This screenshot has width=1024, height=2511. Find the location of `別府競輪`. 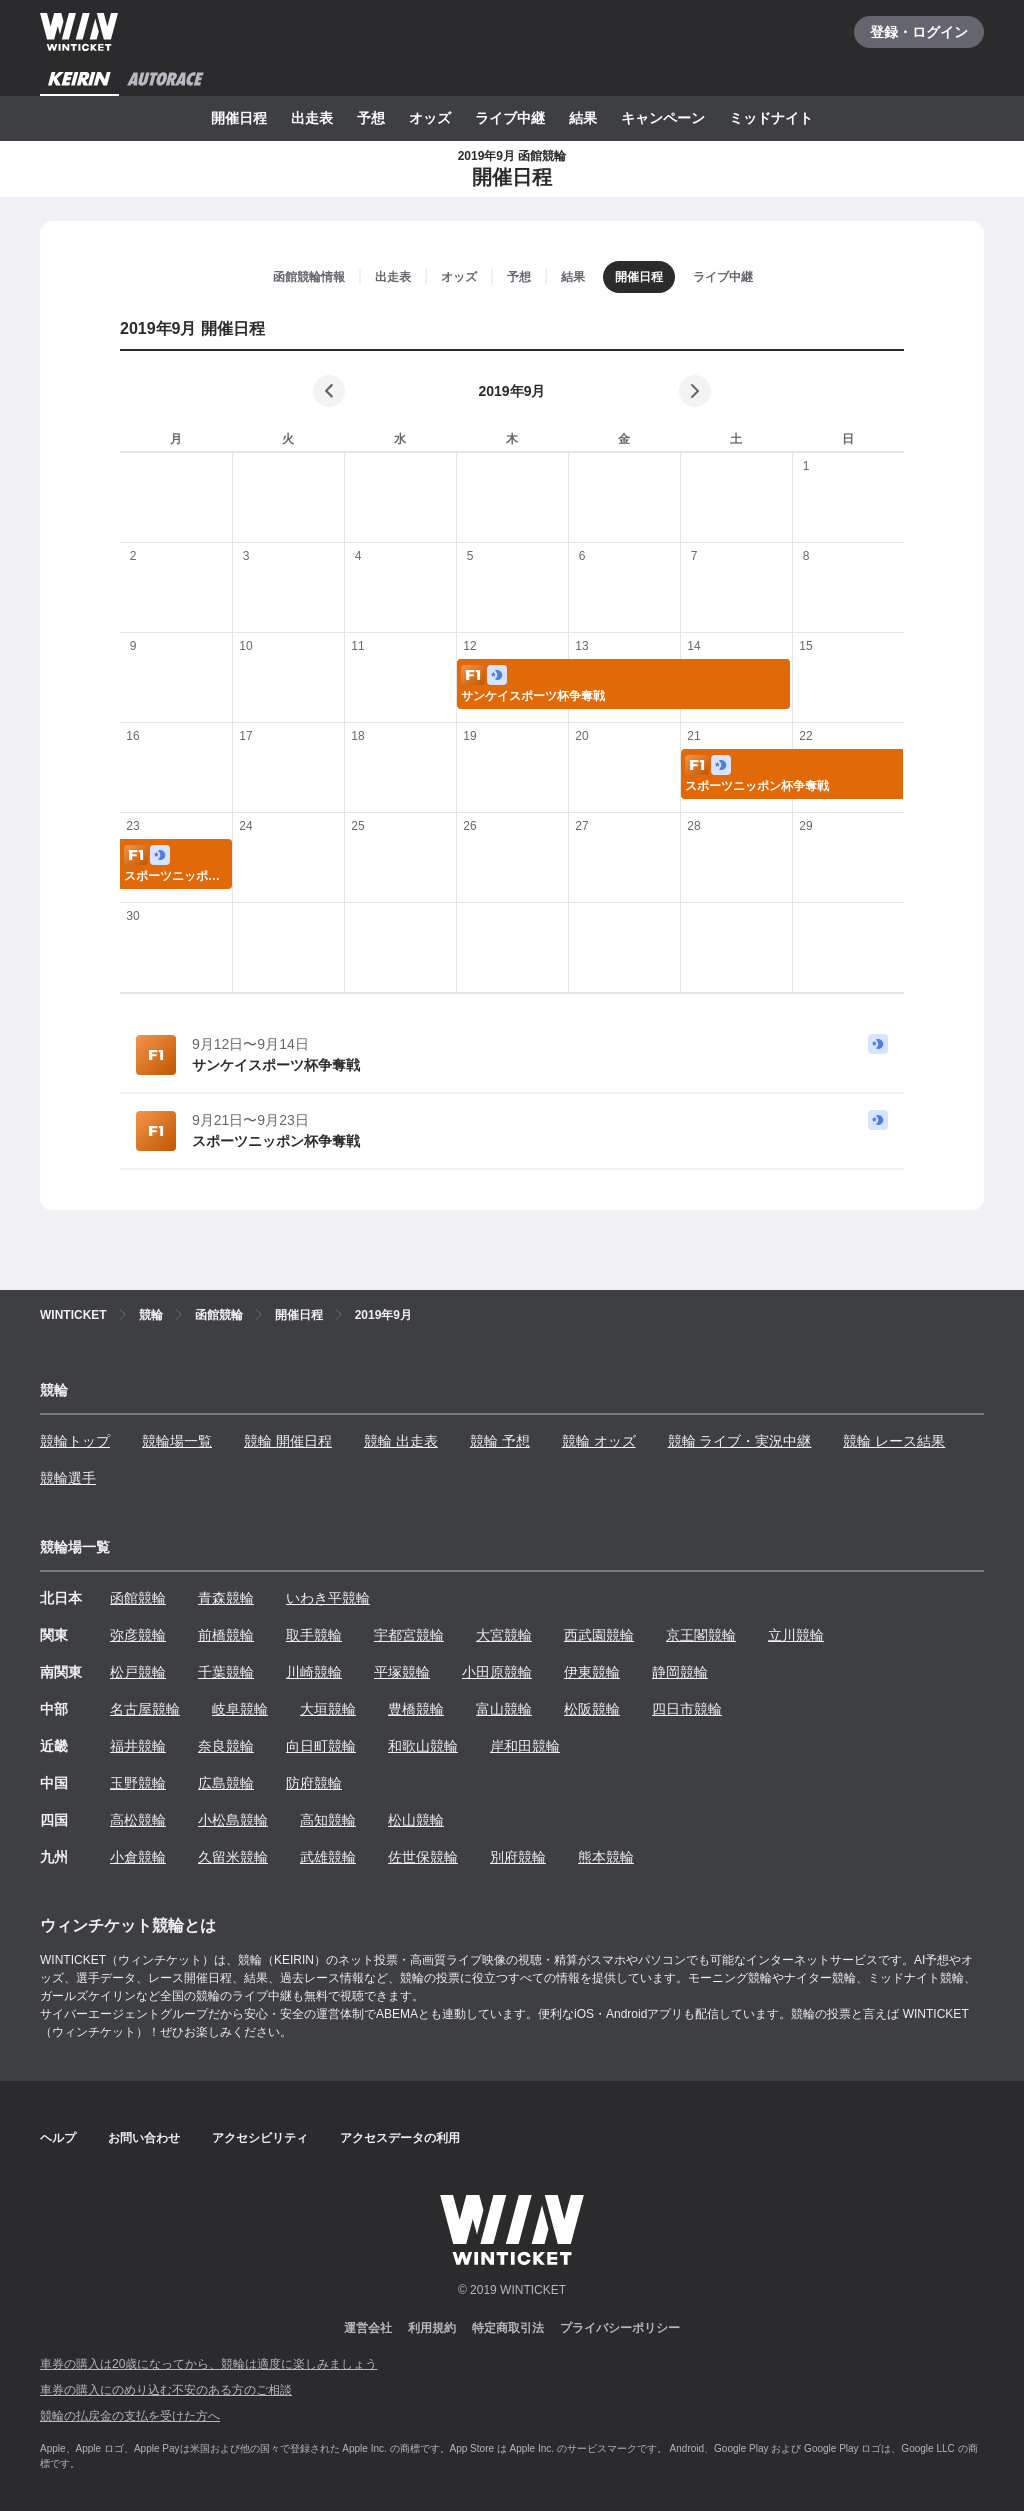

別府競輪 is located at coordinates (518, 1857).